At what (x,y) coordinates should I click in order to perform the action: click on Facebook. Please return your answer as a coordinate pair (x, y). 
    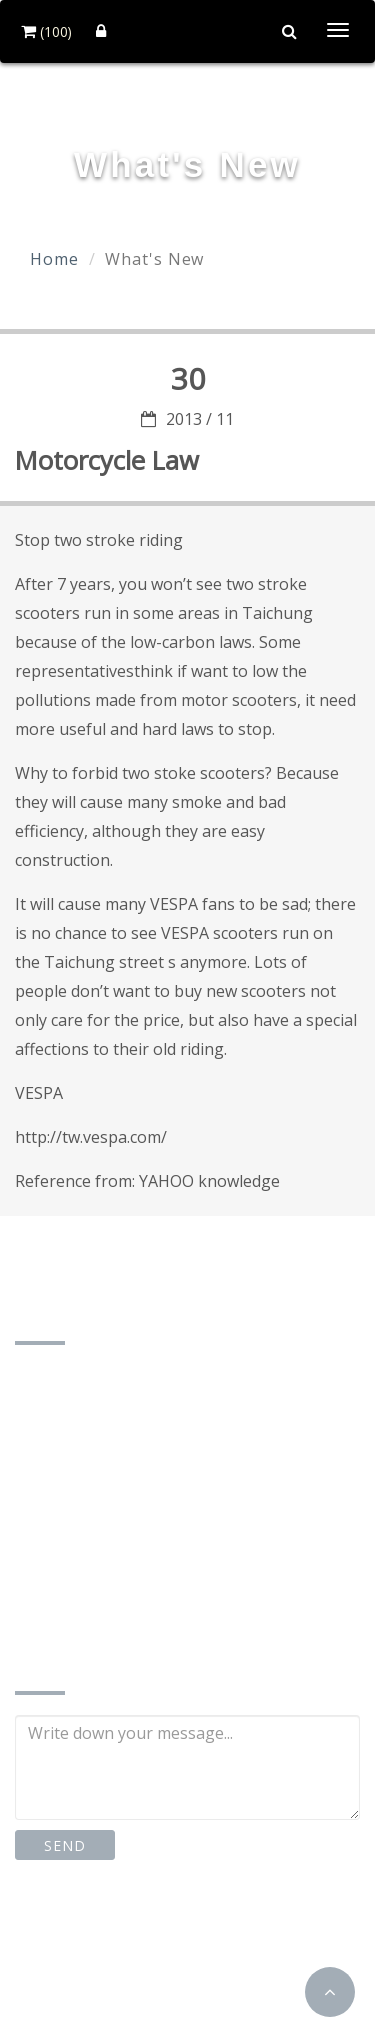
    Looking at the image, I should click on (80, 1937).